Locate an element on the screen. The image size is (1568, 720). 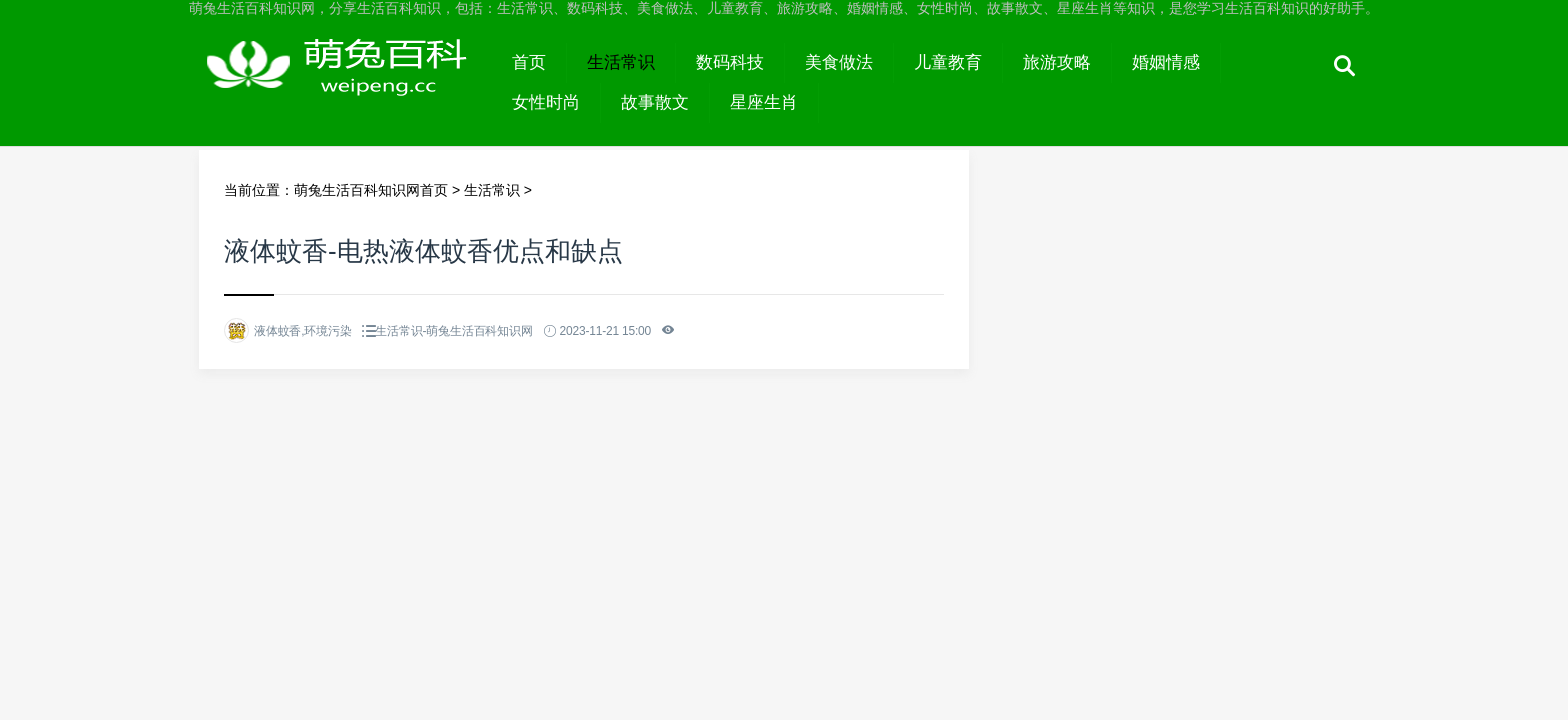
女性时尚 is located at coordinates (546, 102).